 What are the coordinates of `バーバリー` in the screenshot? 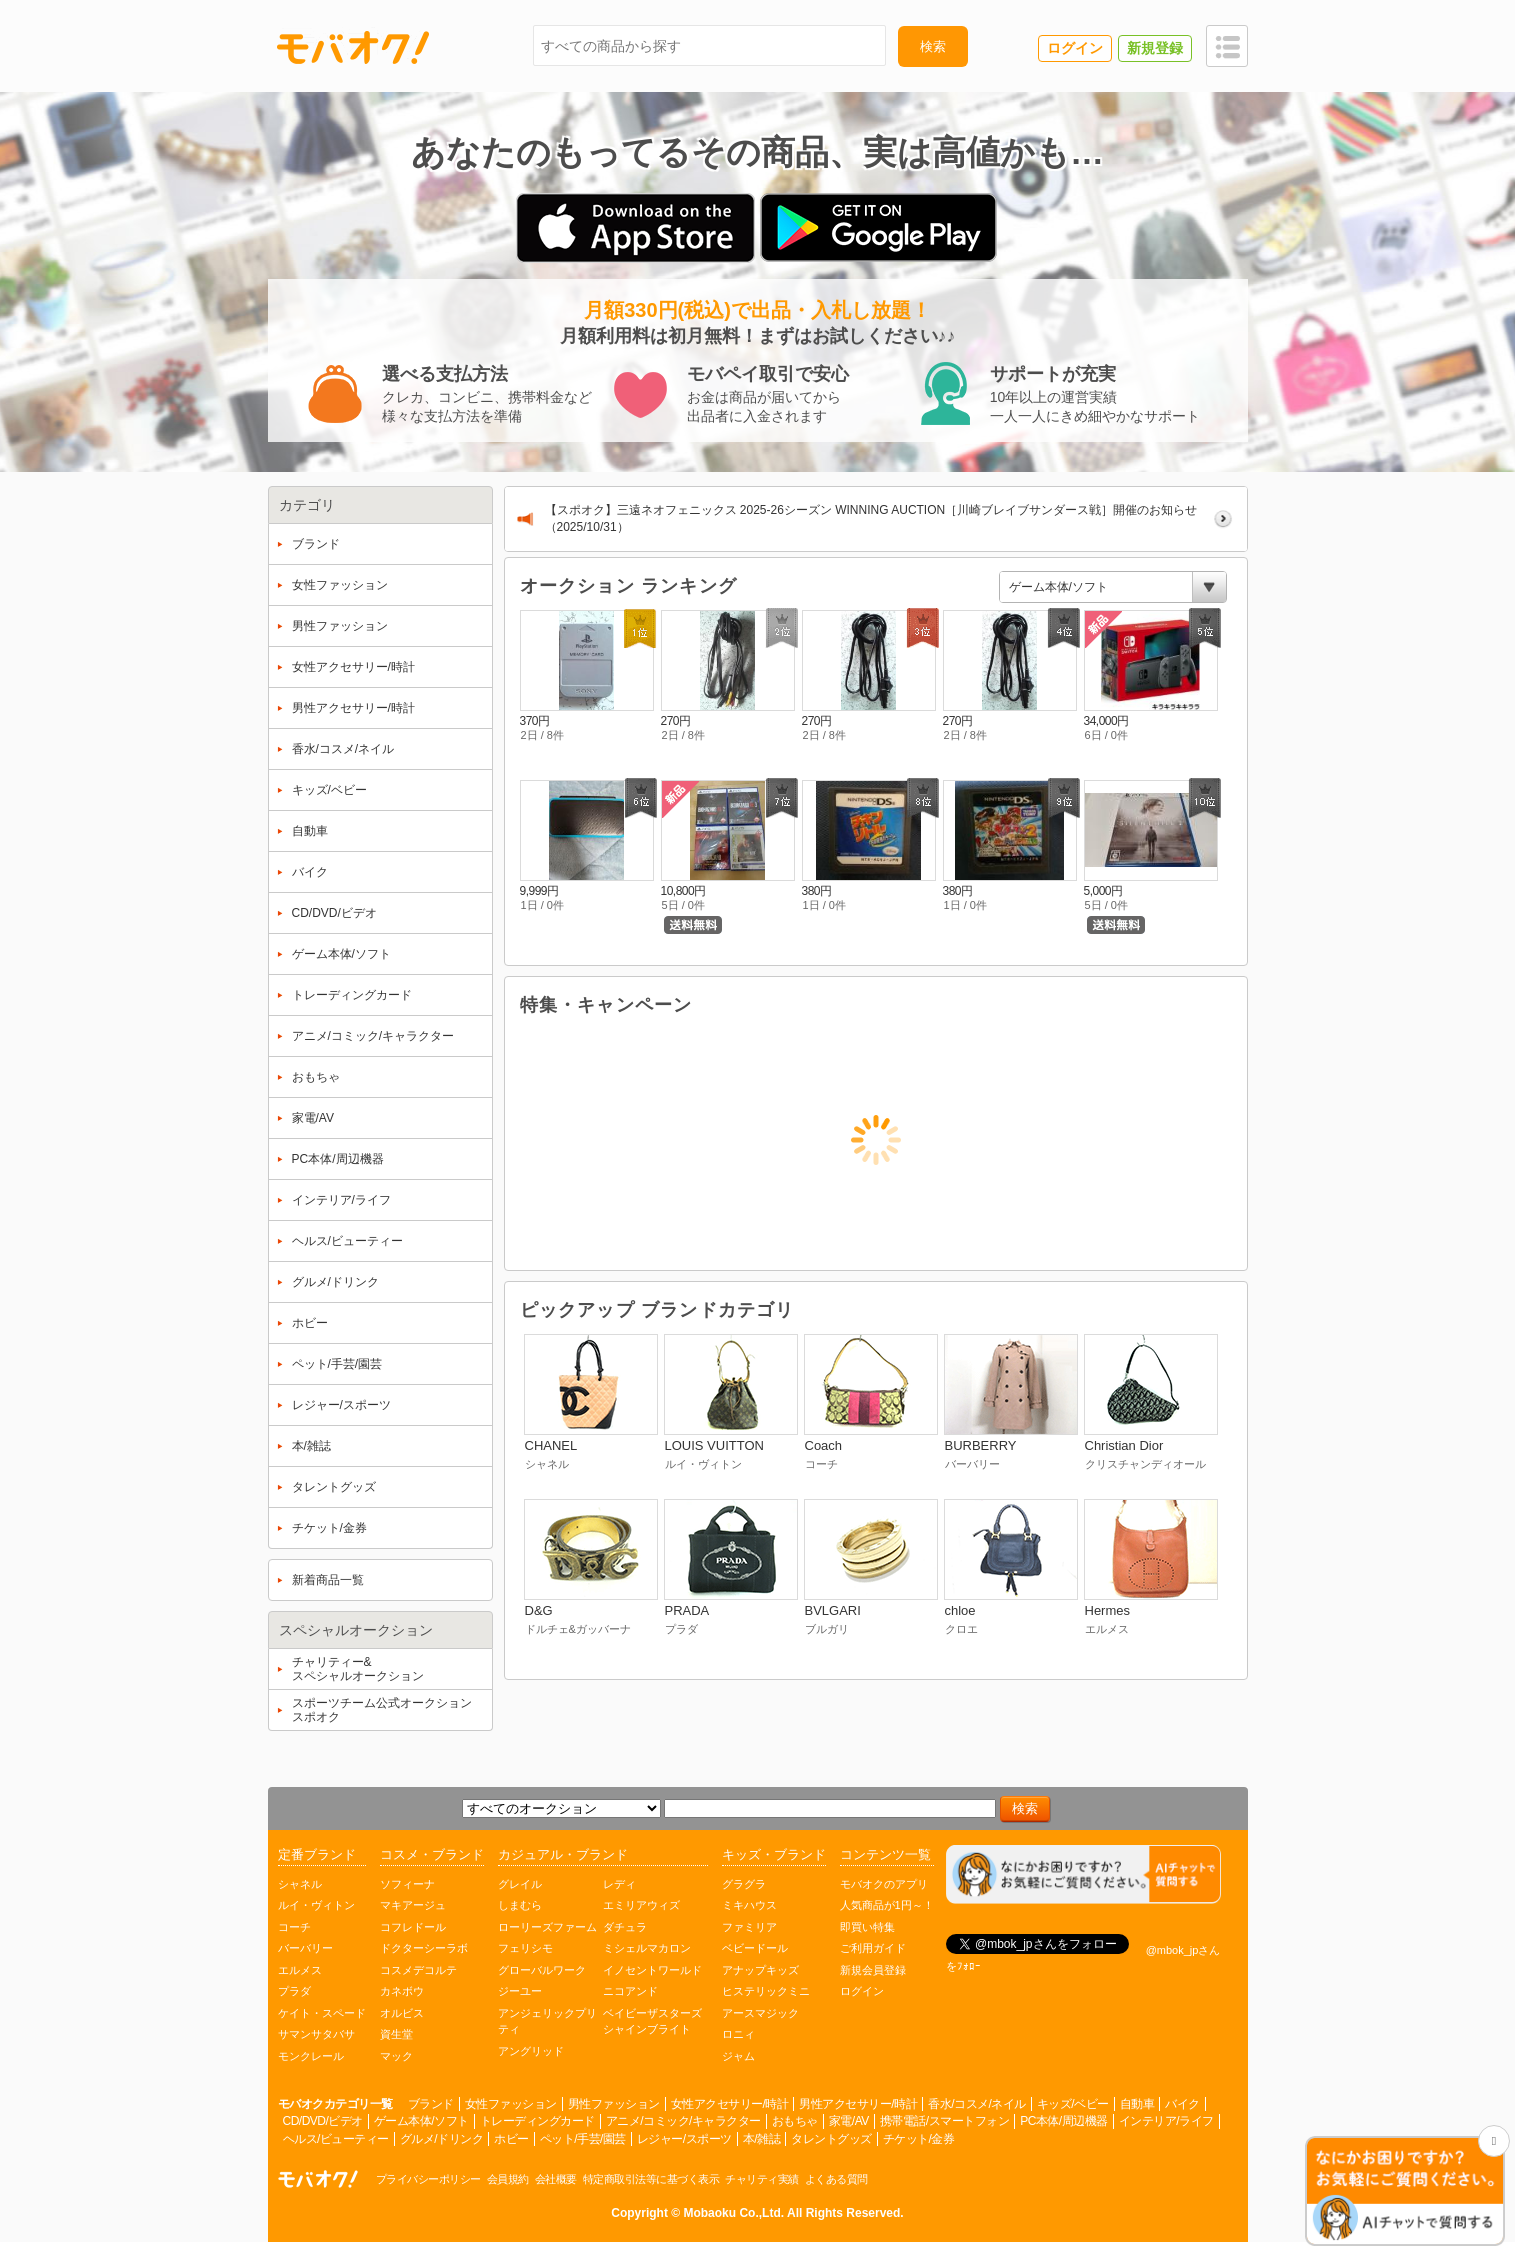 It's located at (305, 1948).